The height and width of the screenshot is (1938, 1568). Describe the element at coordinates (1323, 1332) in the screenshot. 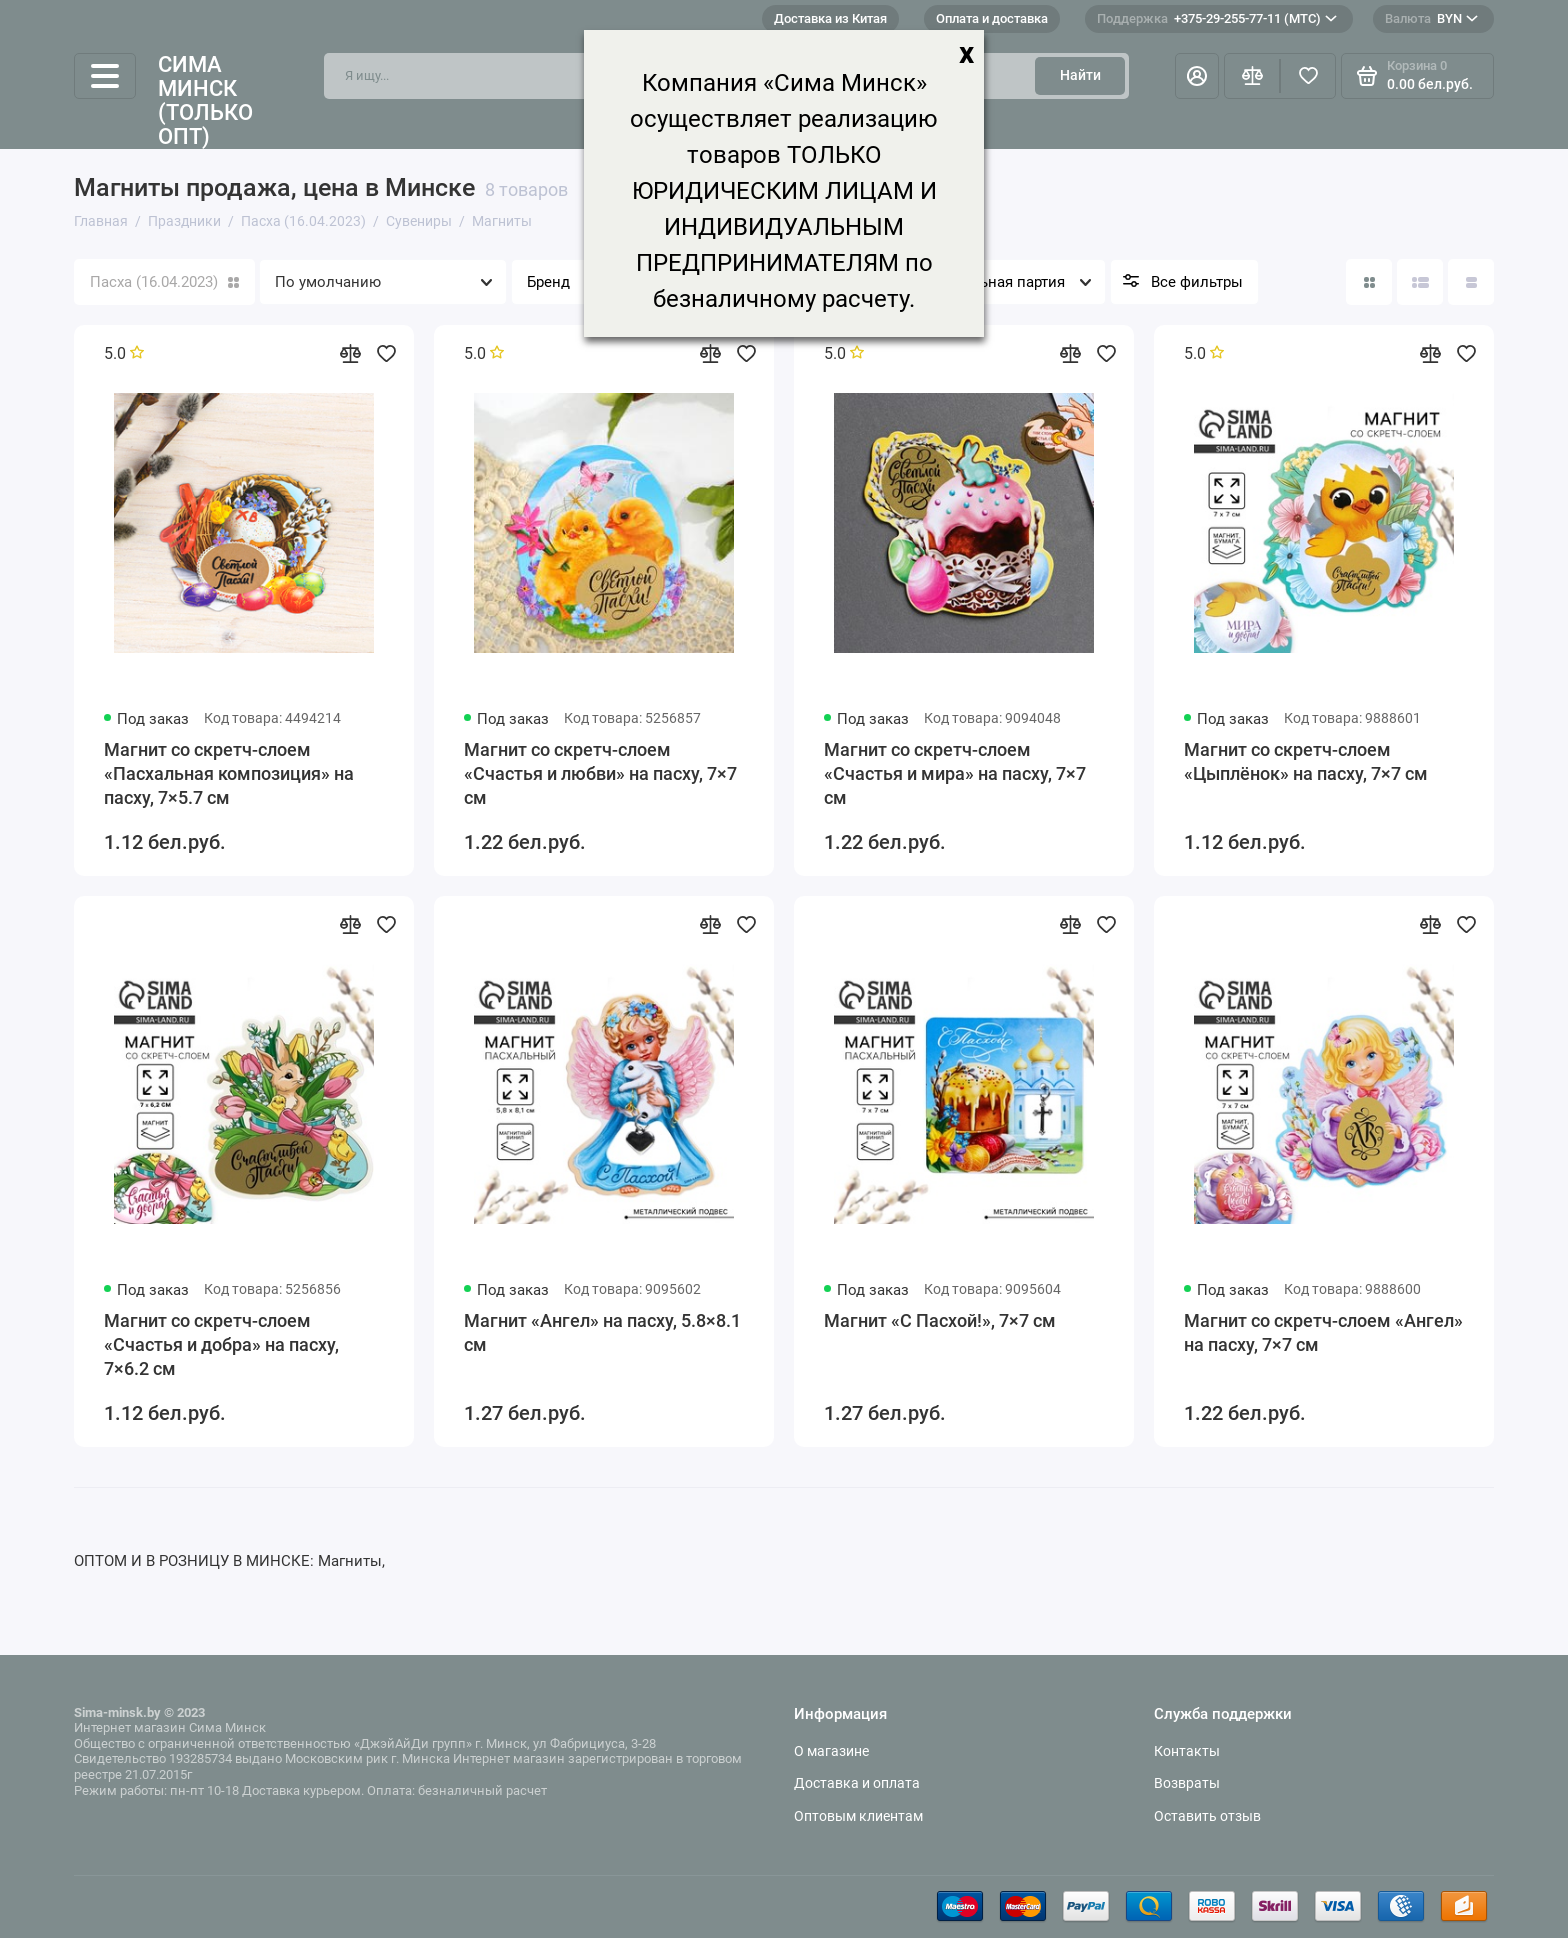

I see `Магнит со скретч-слоем «Ангел» на пасху, 7×7 см` at that location.